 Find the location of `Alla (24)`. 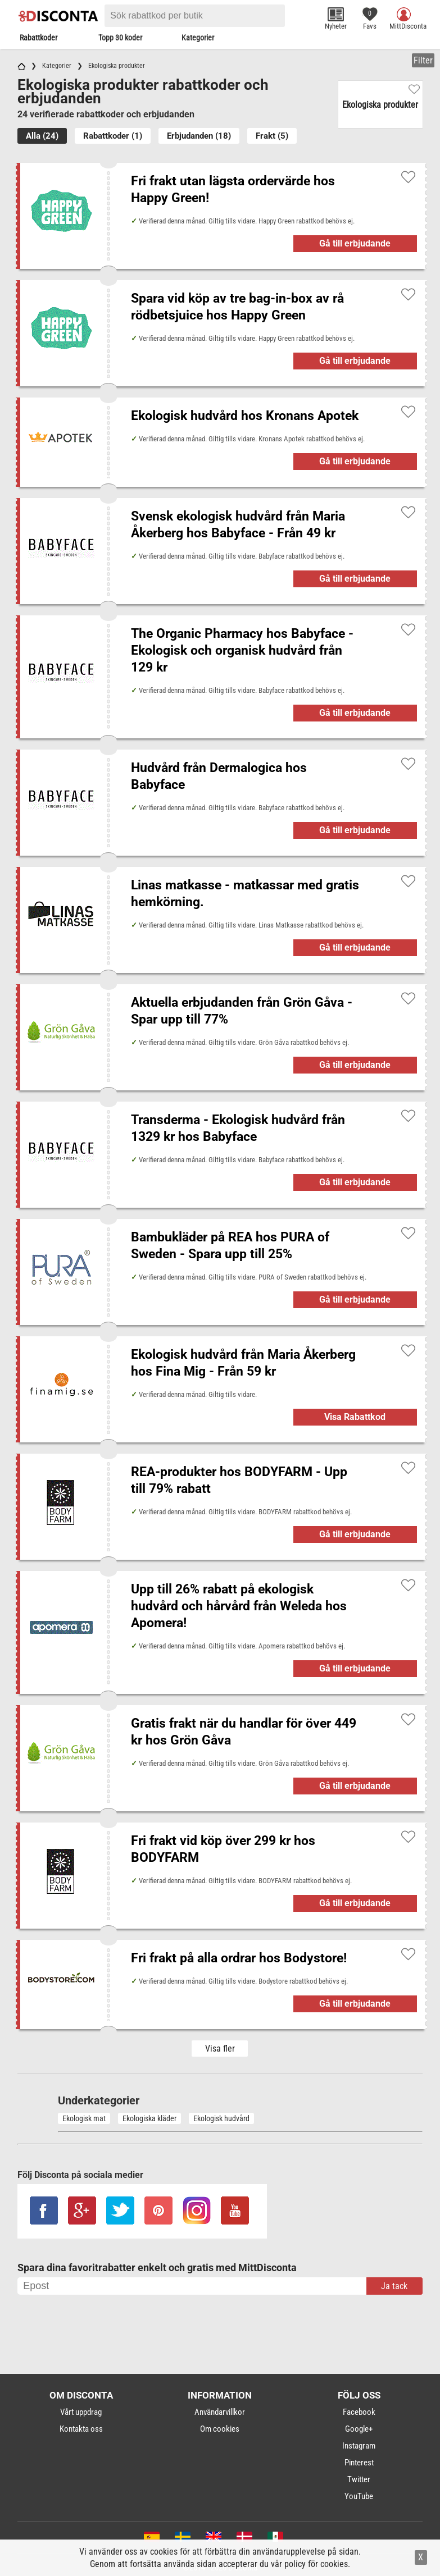

Alla (24) is located at coordinates (42, 136).